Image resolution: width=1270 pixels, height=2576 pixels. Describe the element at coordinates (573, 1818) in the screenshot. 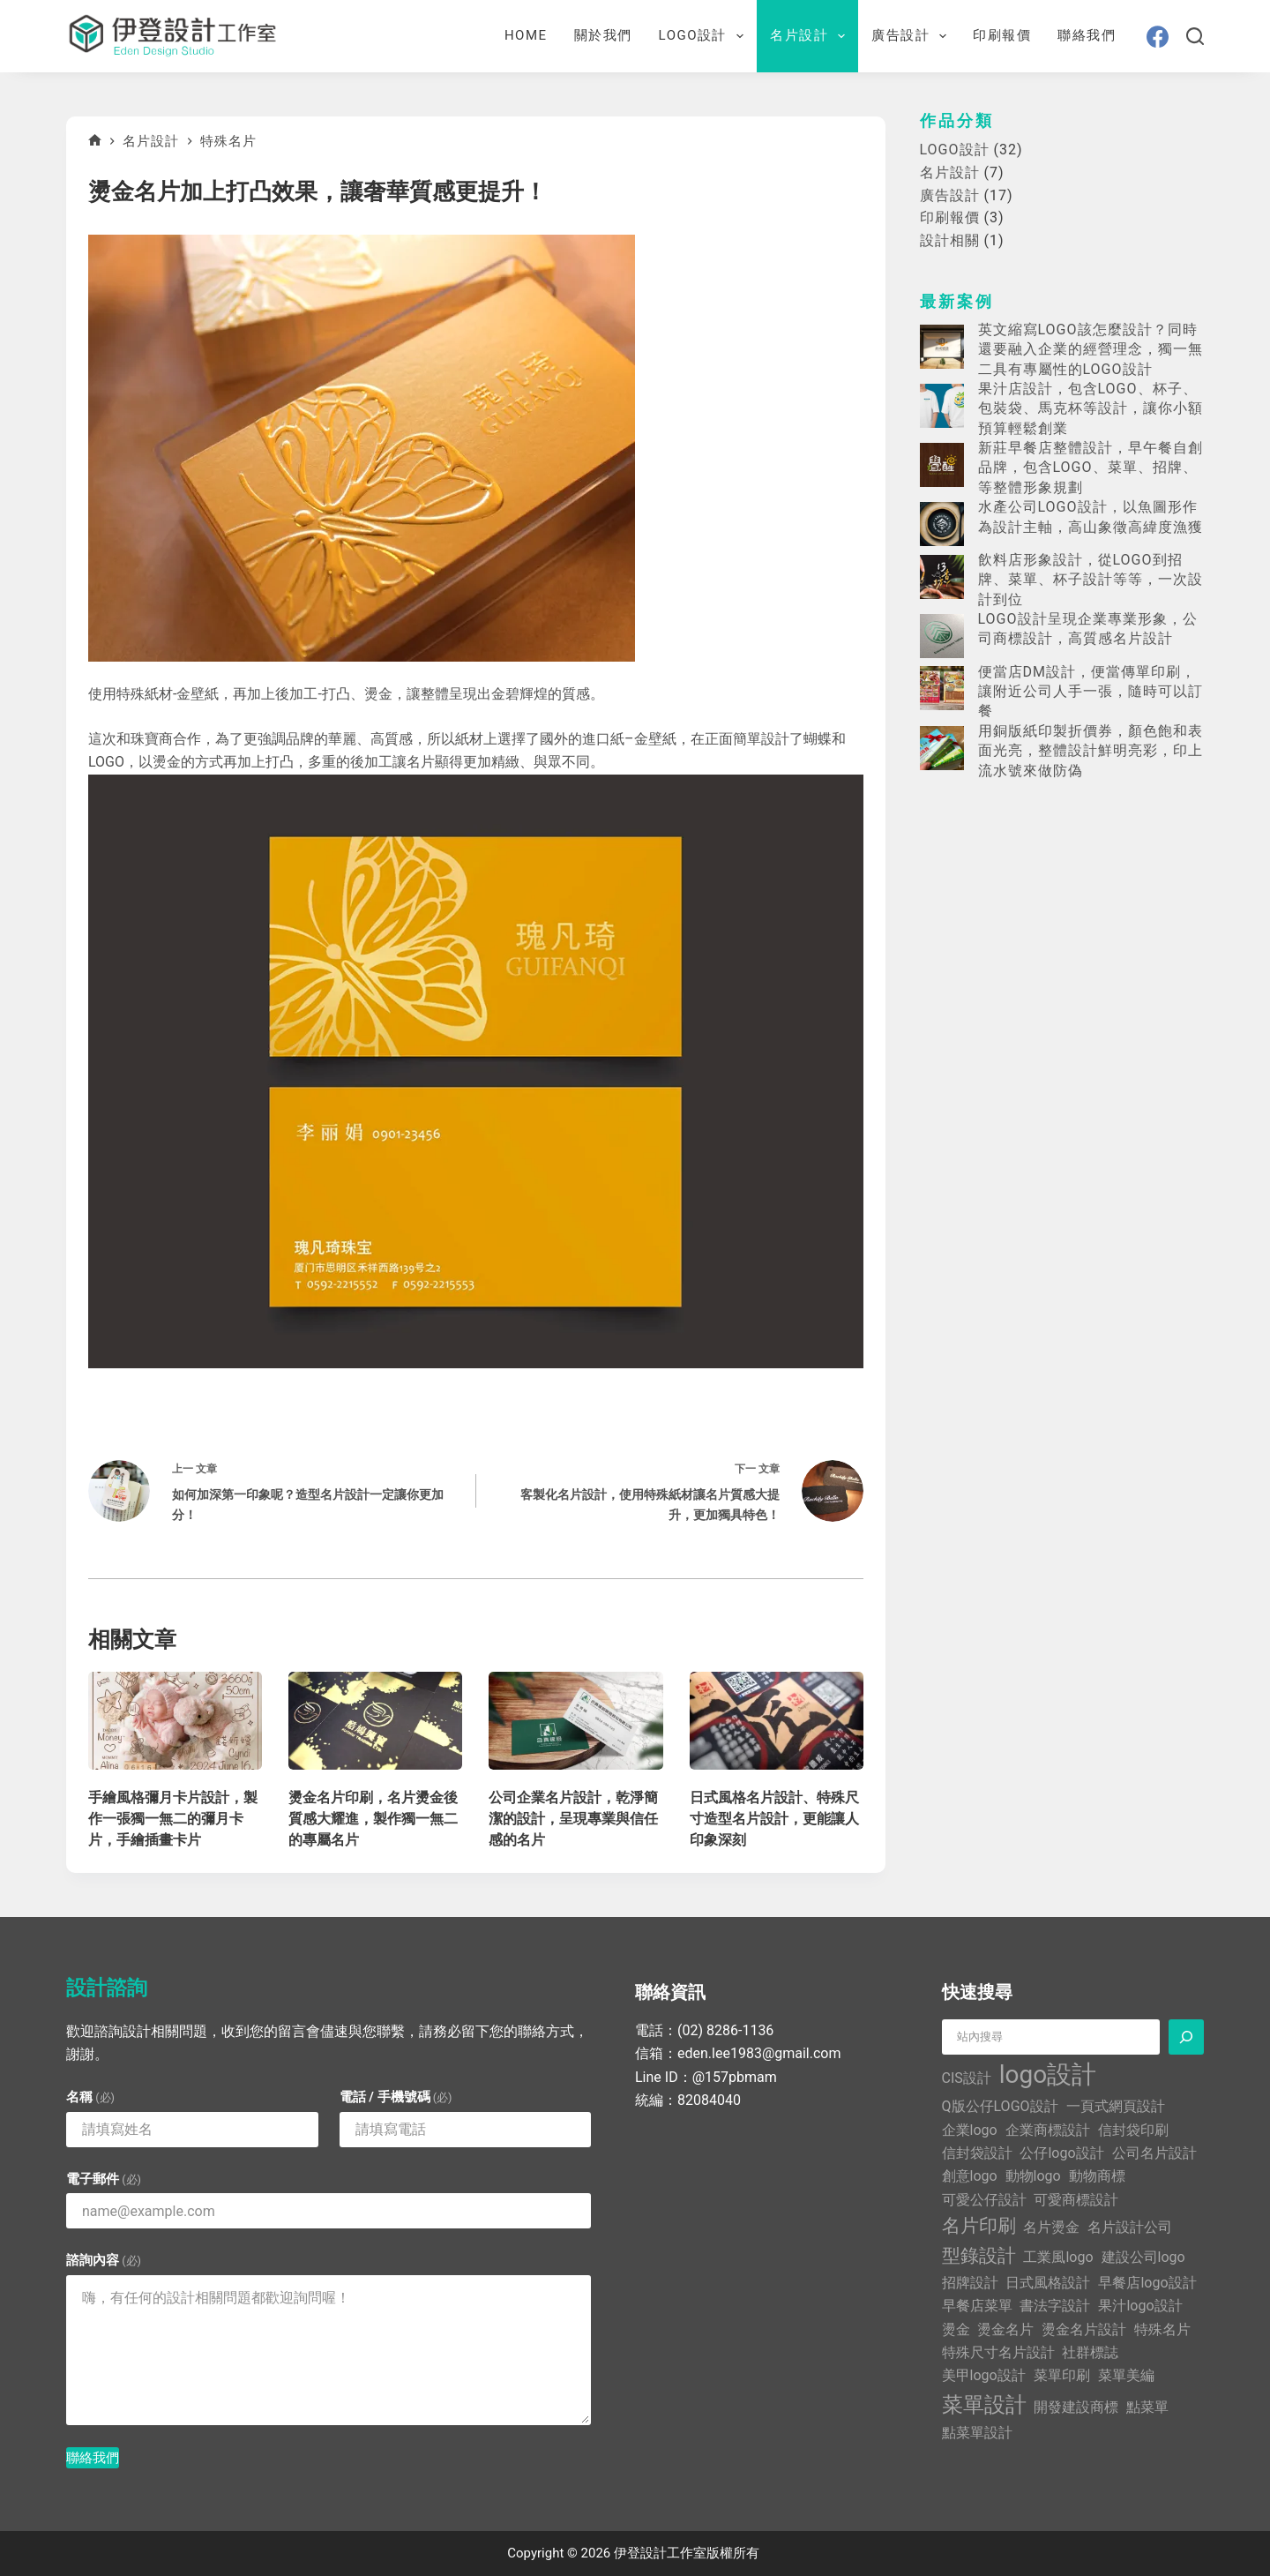

I see `公司企業名片設計，乾淨簡潔的設計，呈現專業與信任感的名片` at that location.